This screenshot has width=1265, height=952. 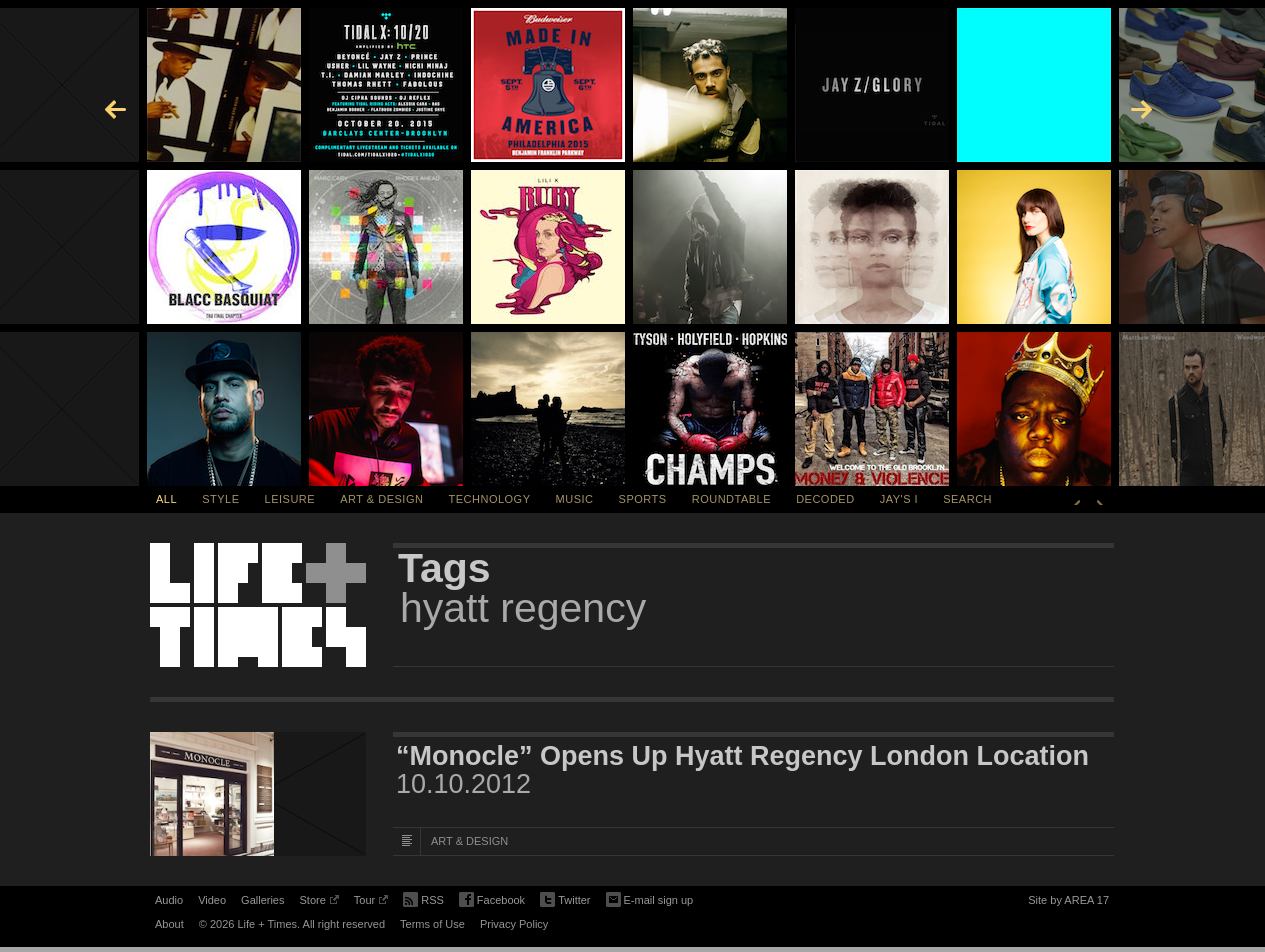 What do you see at coordinates (643, 499) in the screenshot?
I see `Sports` at bounding box center [643, 499].